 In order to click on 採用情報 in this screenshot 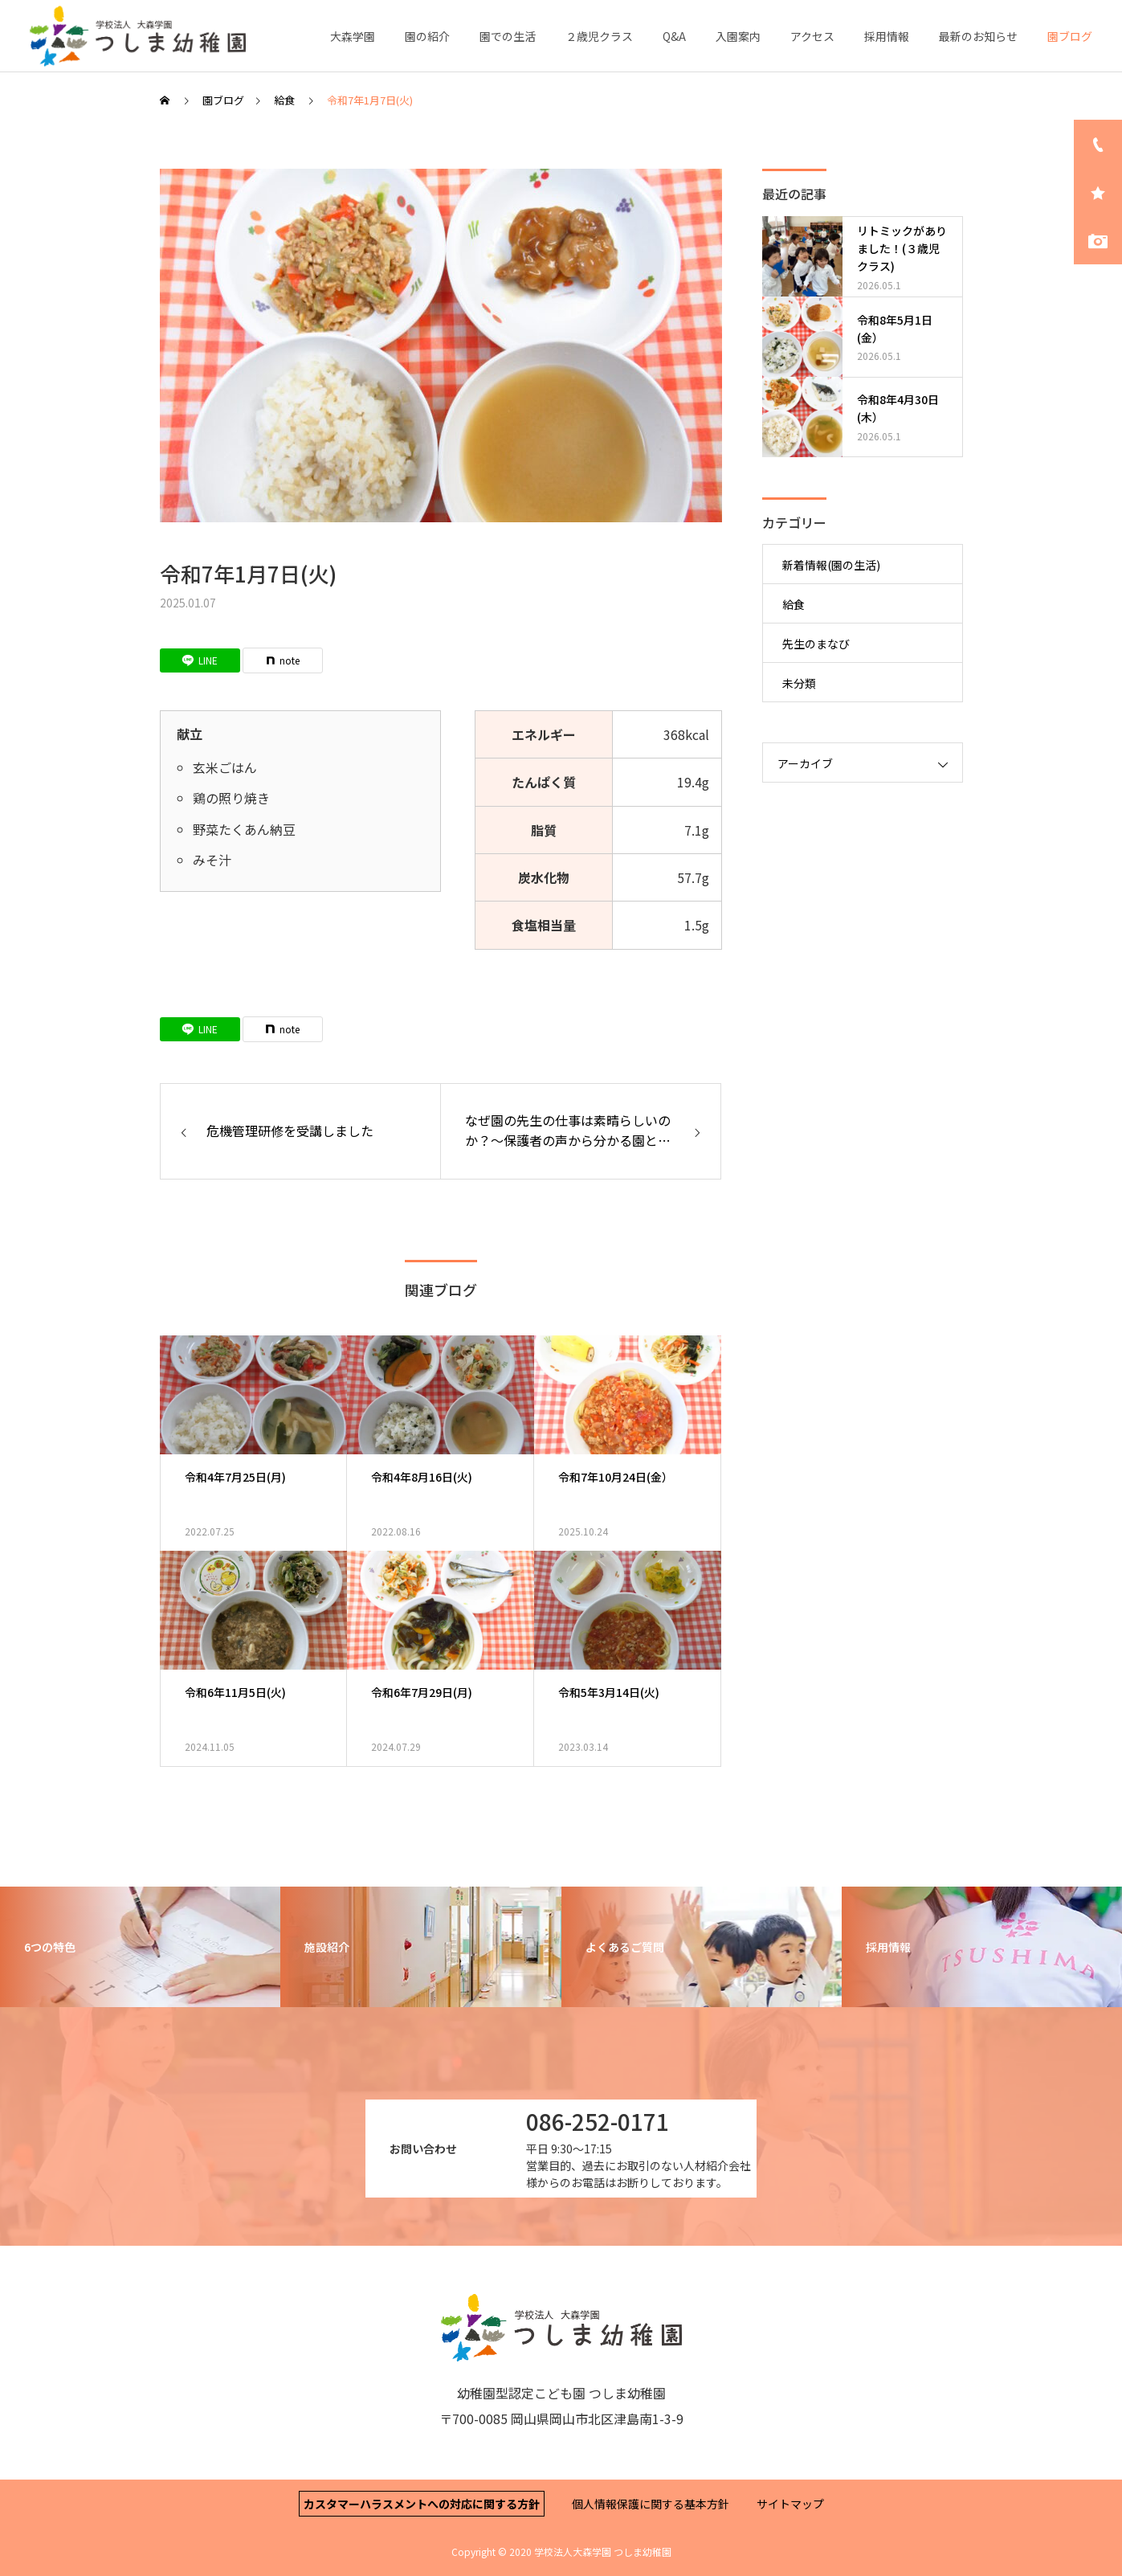, I will do `click(886, 36)`.